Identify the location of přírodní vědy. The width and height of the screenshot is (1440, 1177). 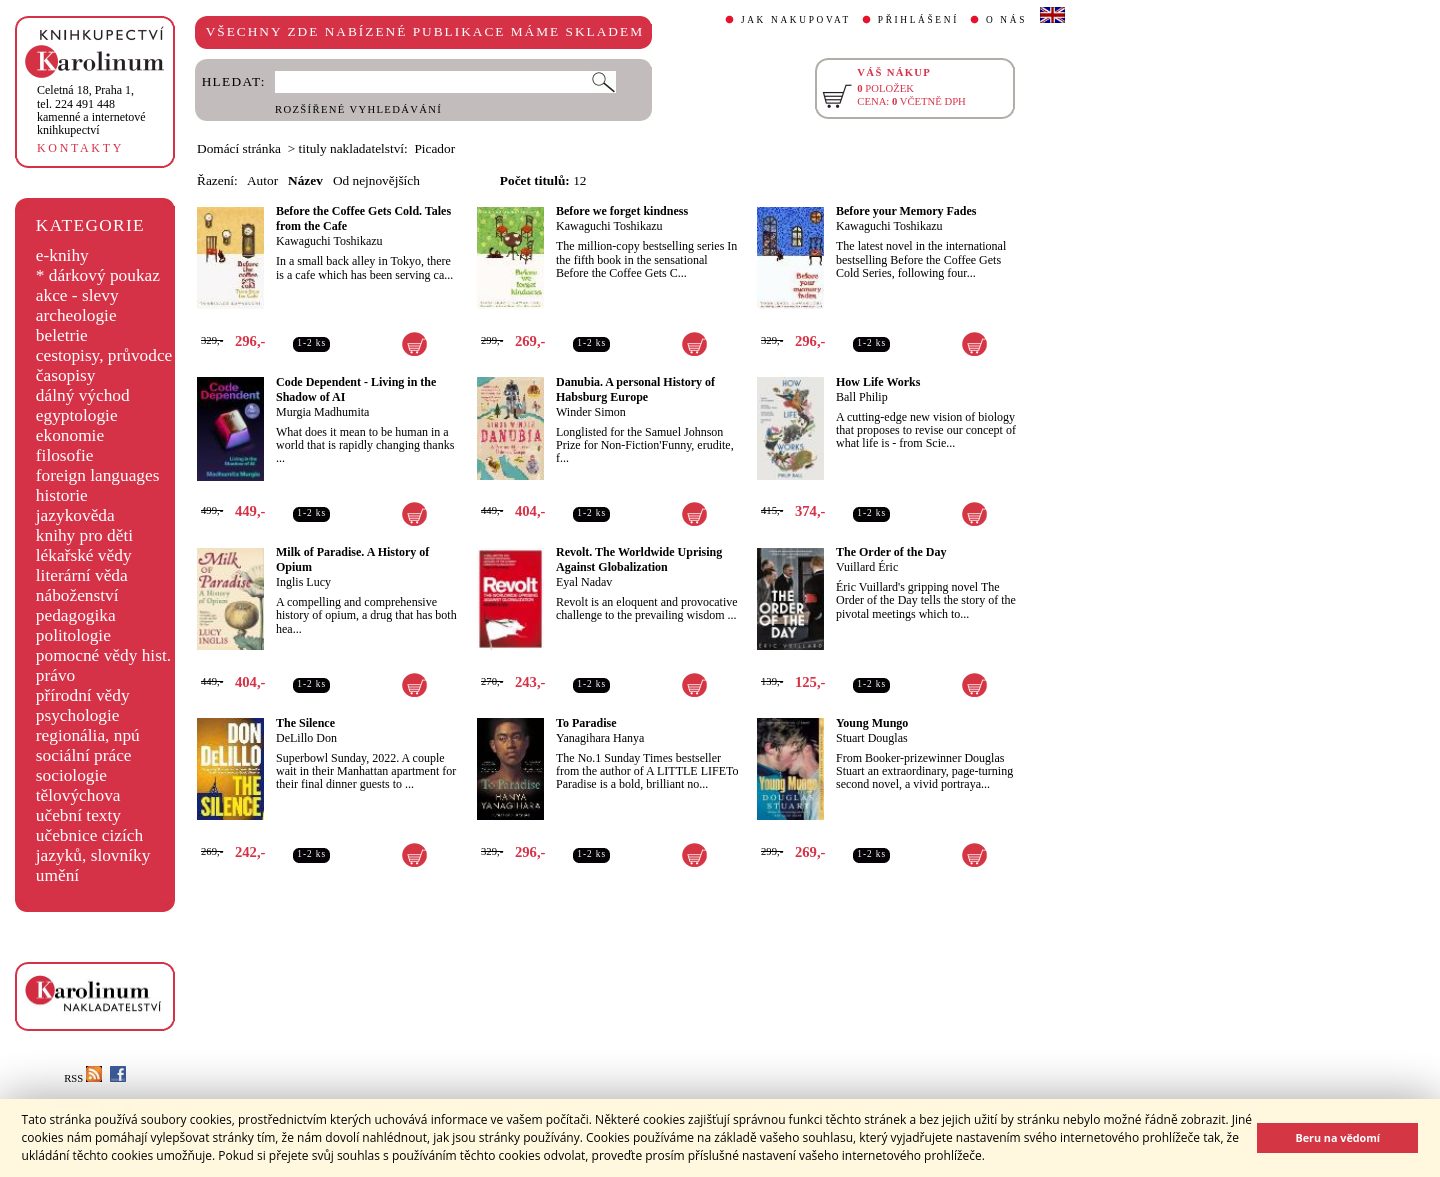
(83, 695).